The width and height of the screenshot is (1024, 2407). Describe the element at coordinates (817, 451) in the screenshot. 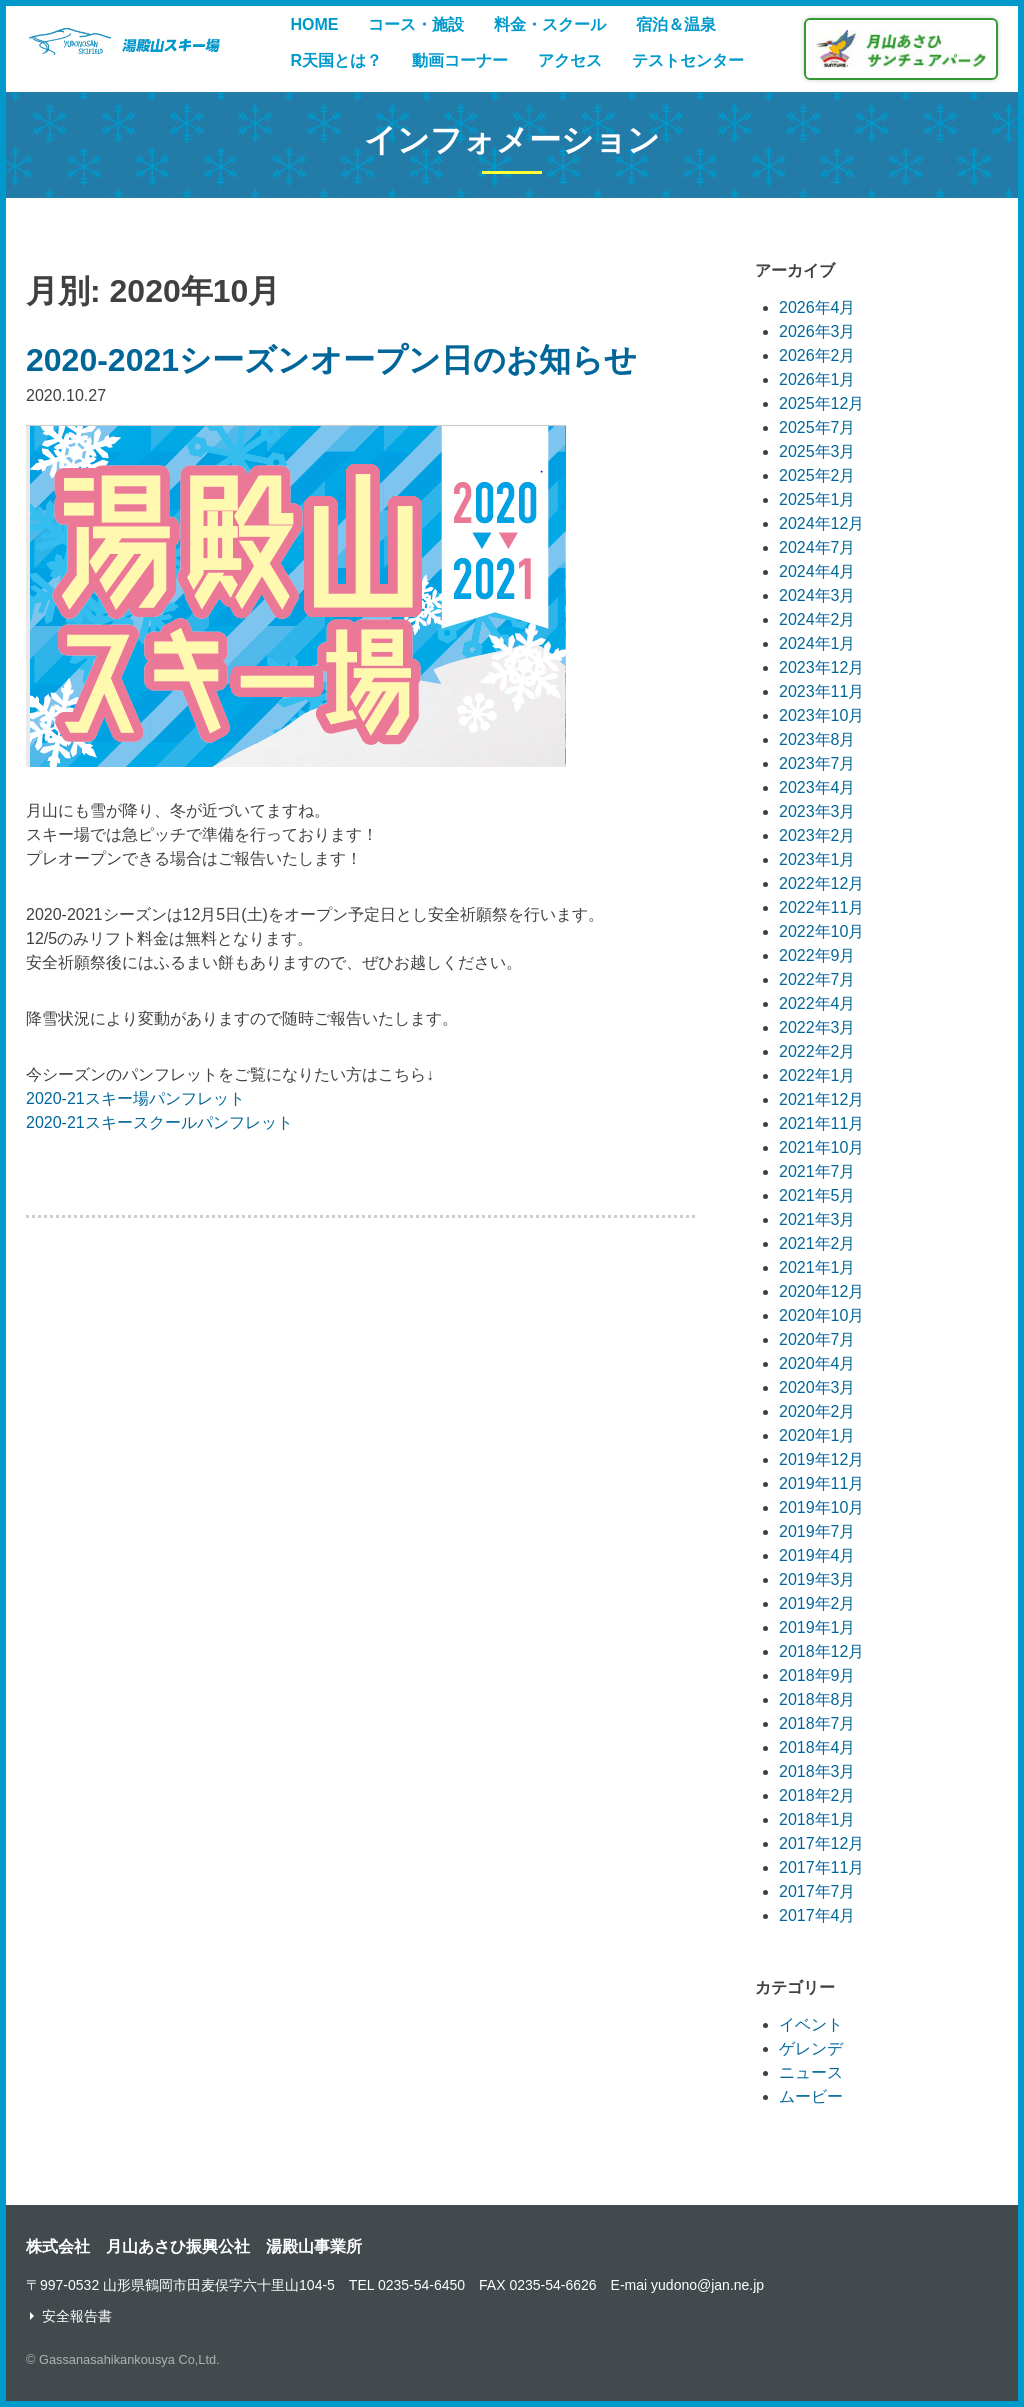

I see `2025年3月` at that location.